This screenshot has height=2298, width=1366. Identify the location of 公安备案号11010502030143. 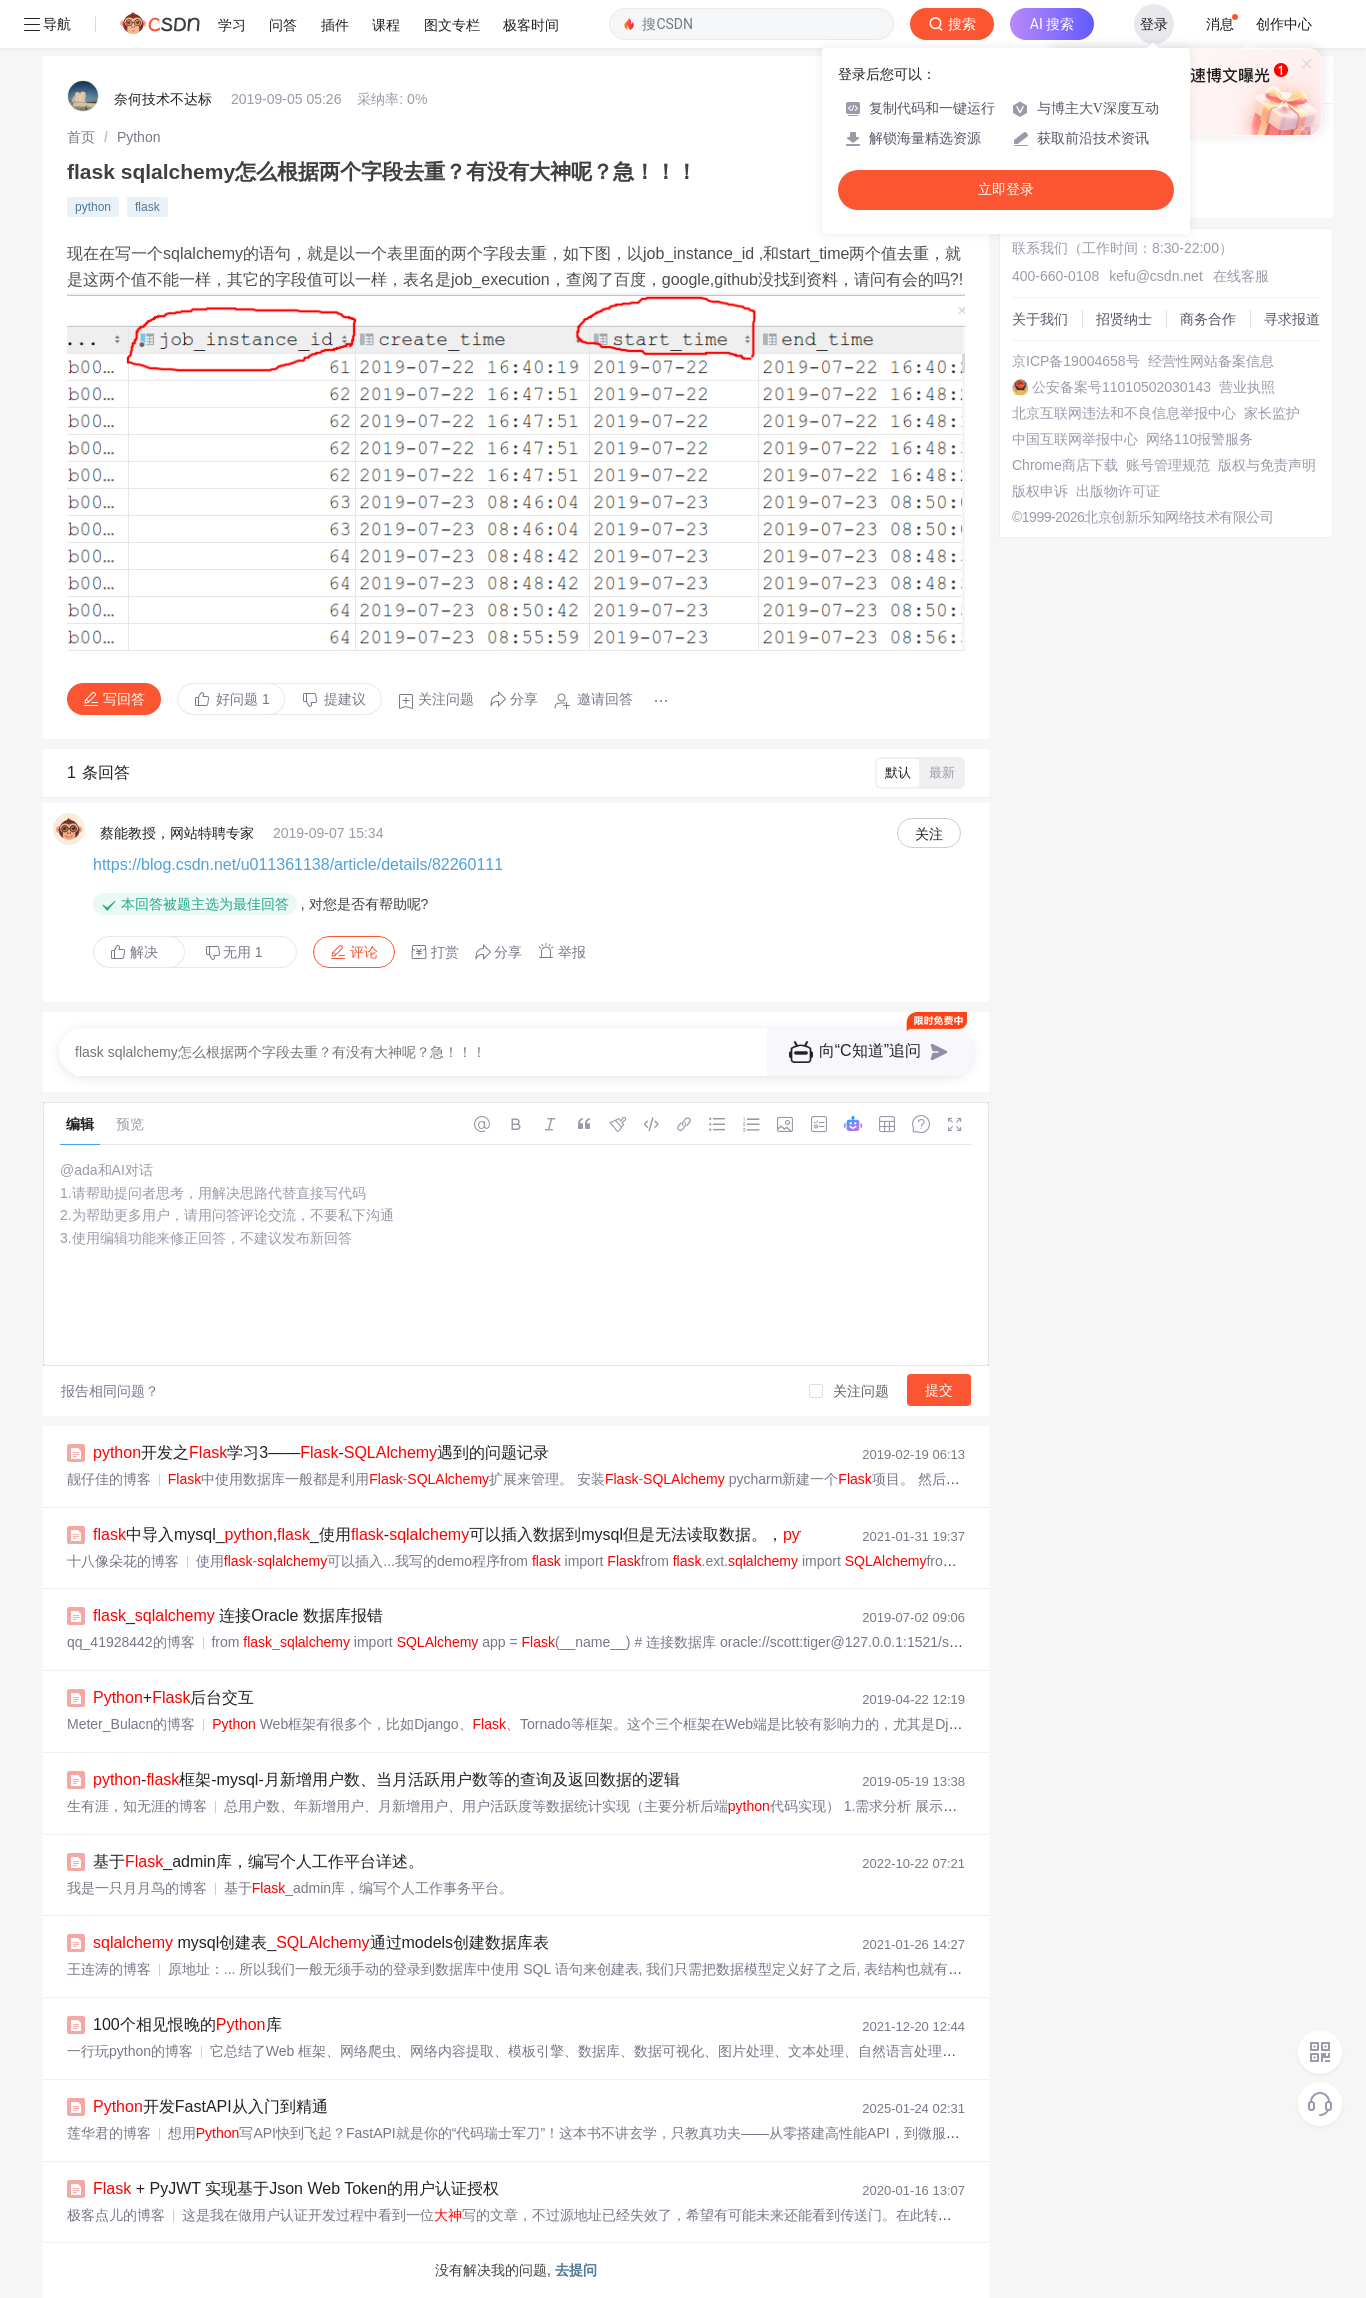
(1121, 387).